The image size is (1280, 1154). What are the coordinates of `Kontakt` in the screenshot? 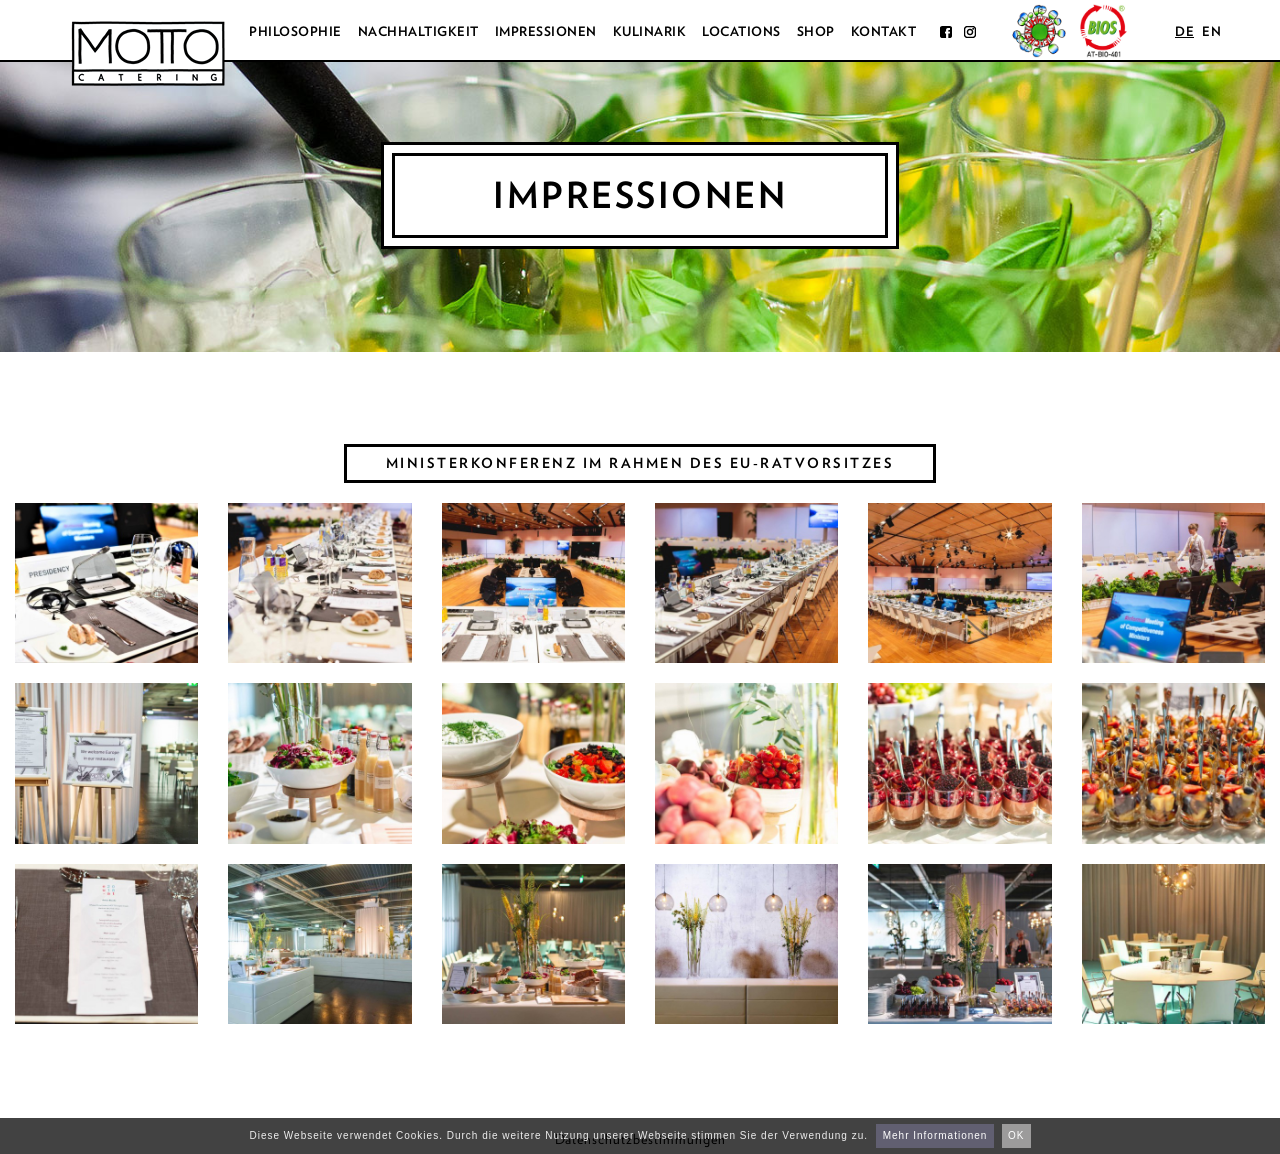 It's located at (884, 31).